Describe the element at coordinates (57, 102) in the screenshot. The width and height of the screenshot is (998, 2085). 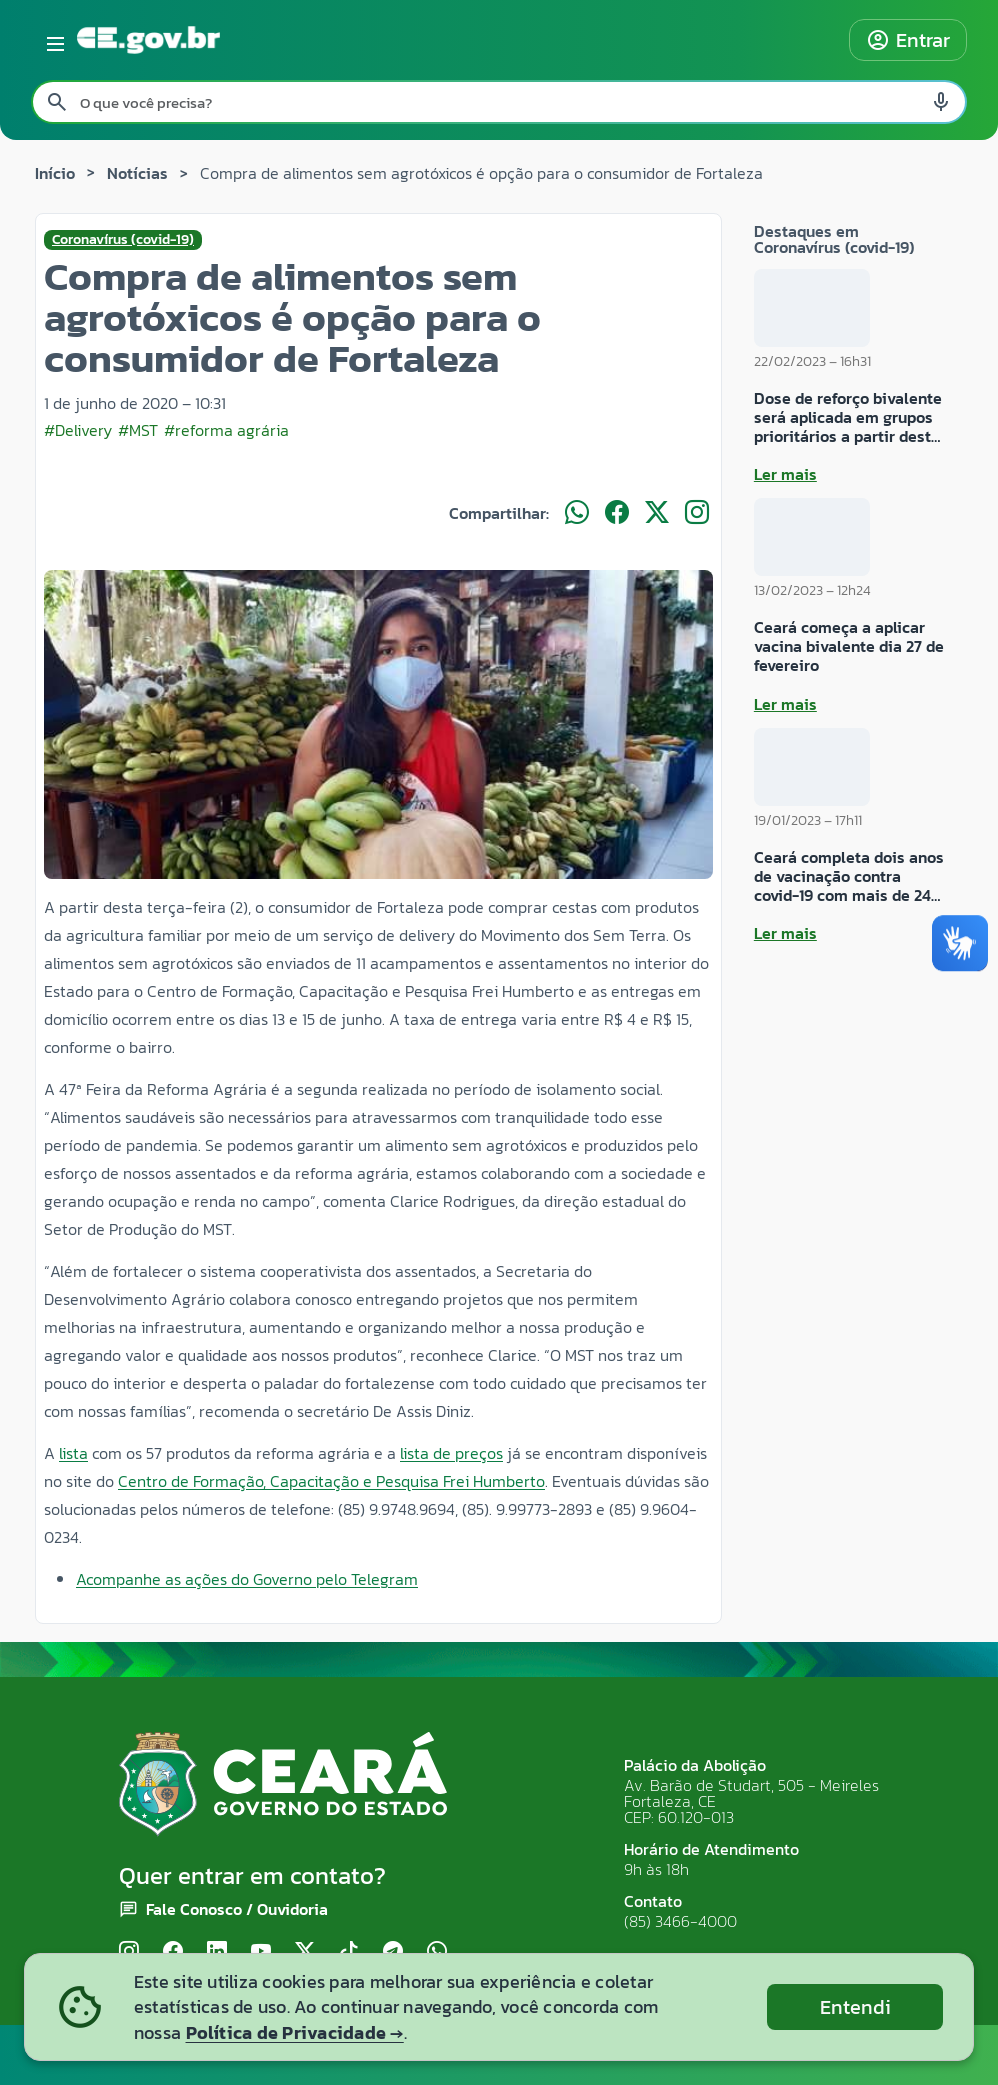
I see `[Pesquisar search]` at that location.